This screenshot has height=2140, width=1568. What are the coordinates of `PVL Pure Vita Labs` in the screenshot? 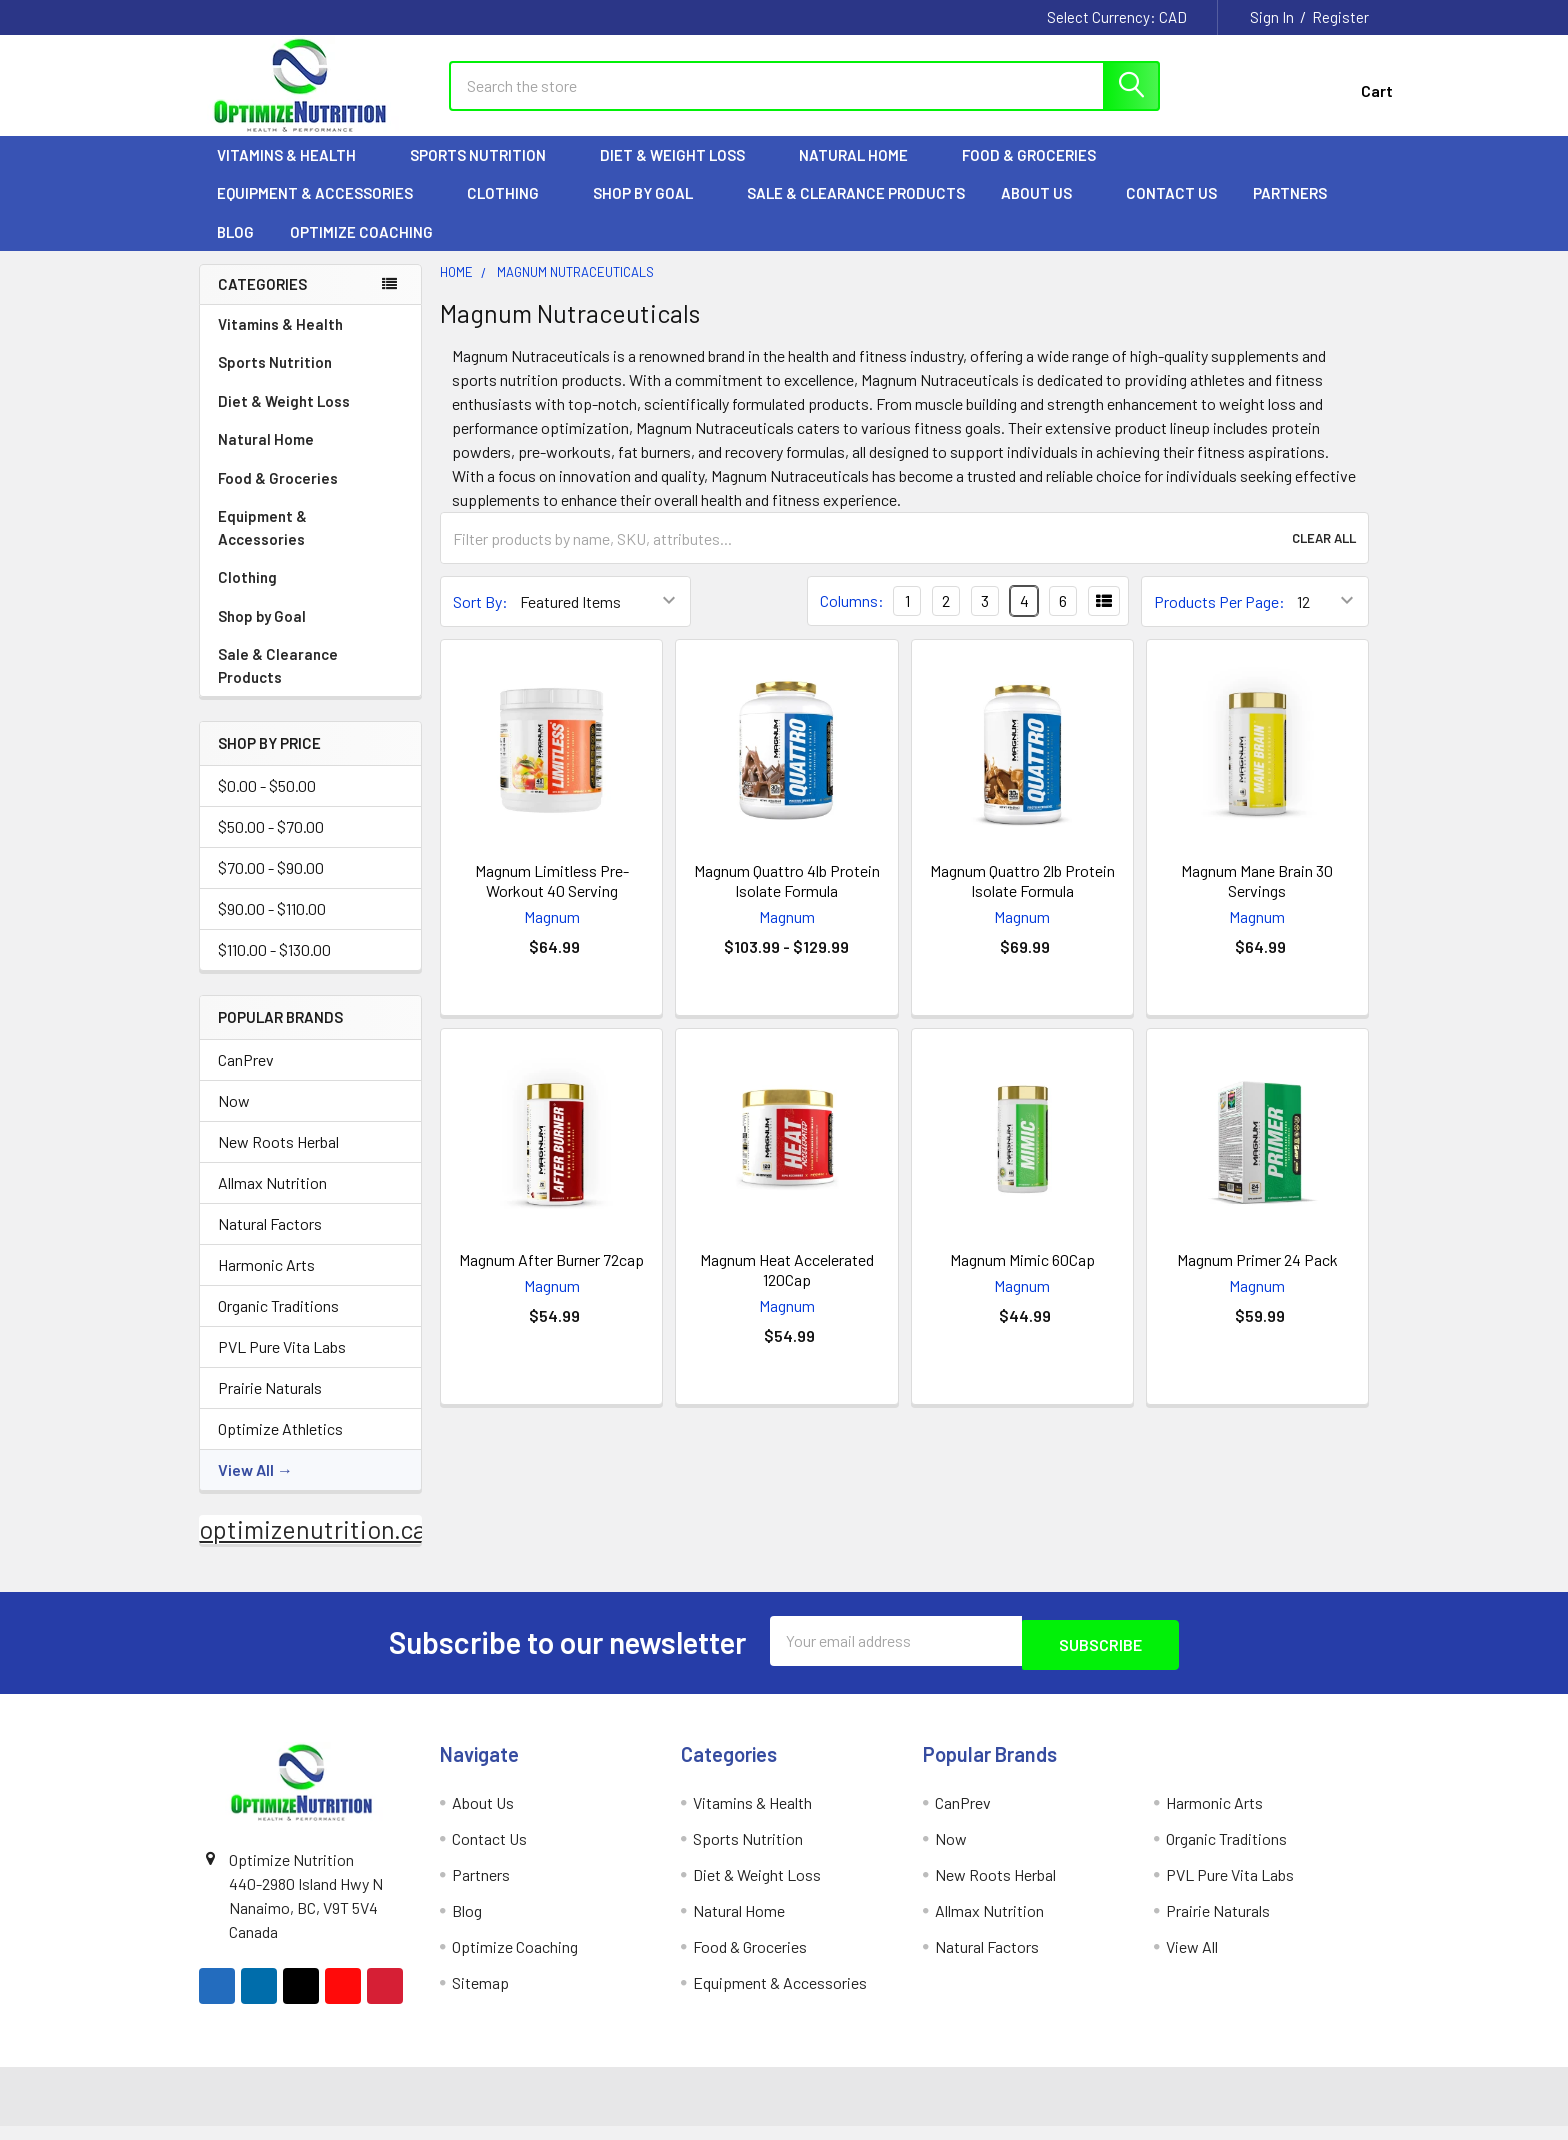 It's located at (282, 1364).